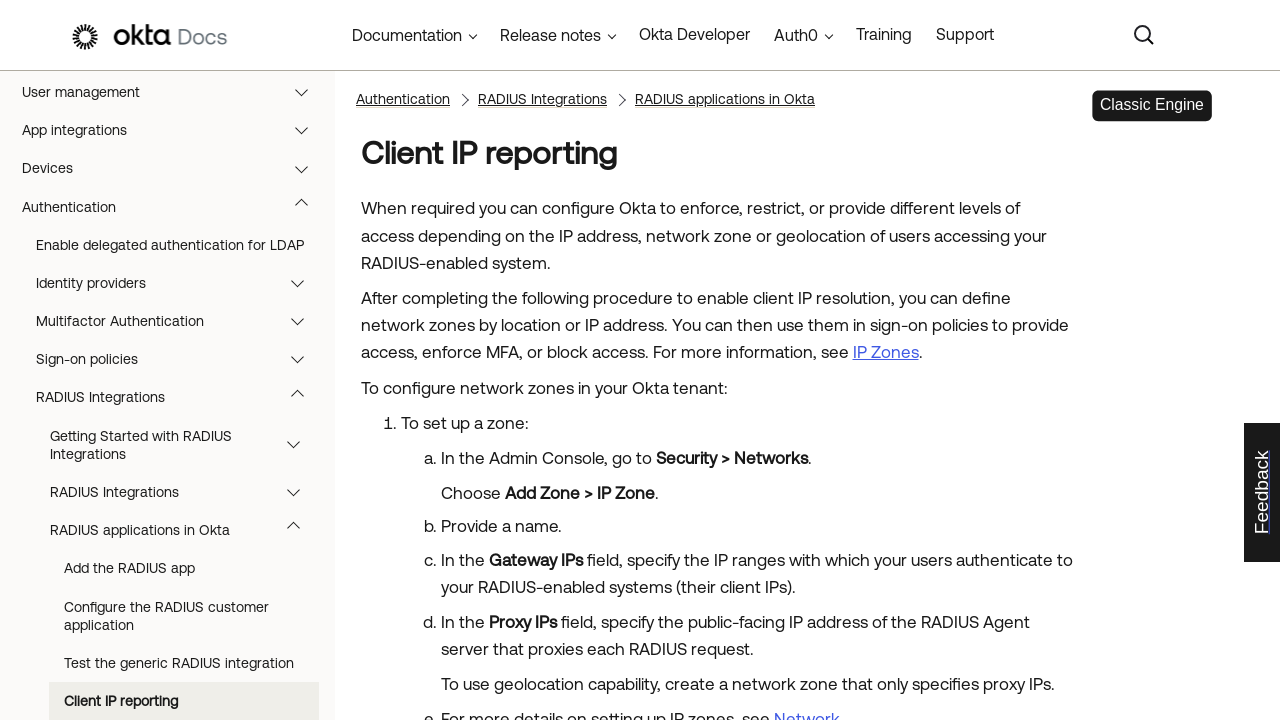 The width and height of the screenshot is (1280, 720). What do you see at coordinates (174, 92) in the screenshot?
I see `User management` at bounding box center [174, 92].